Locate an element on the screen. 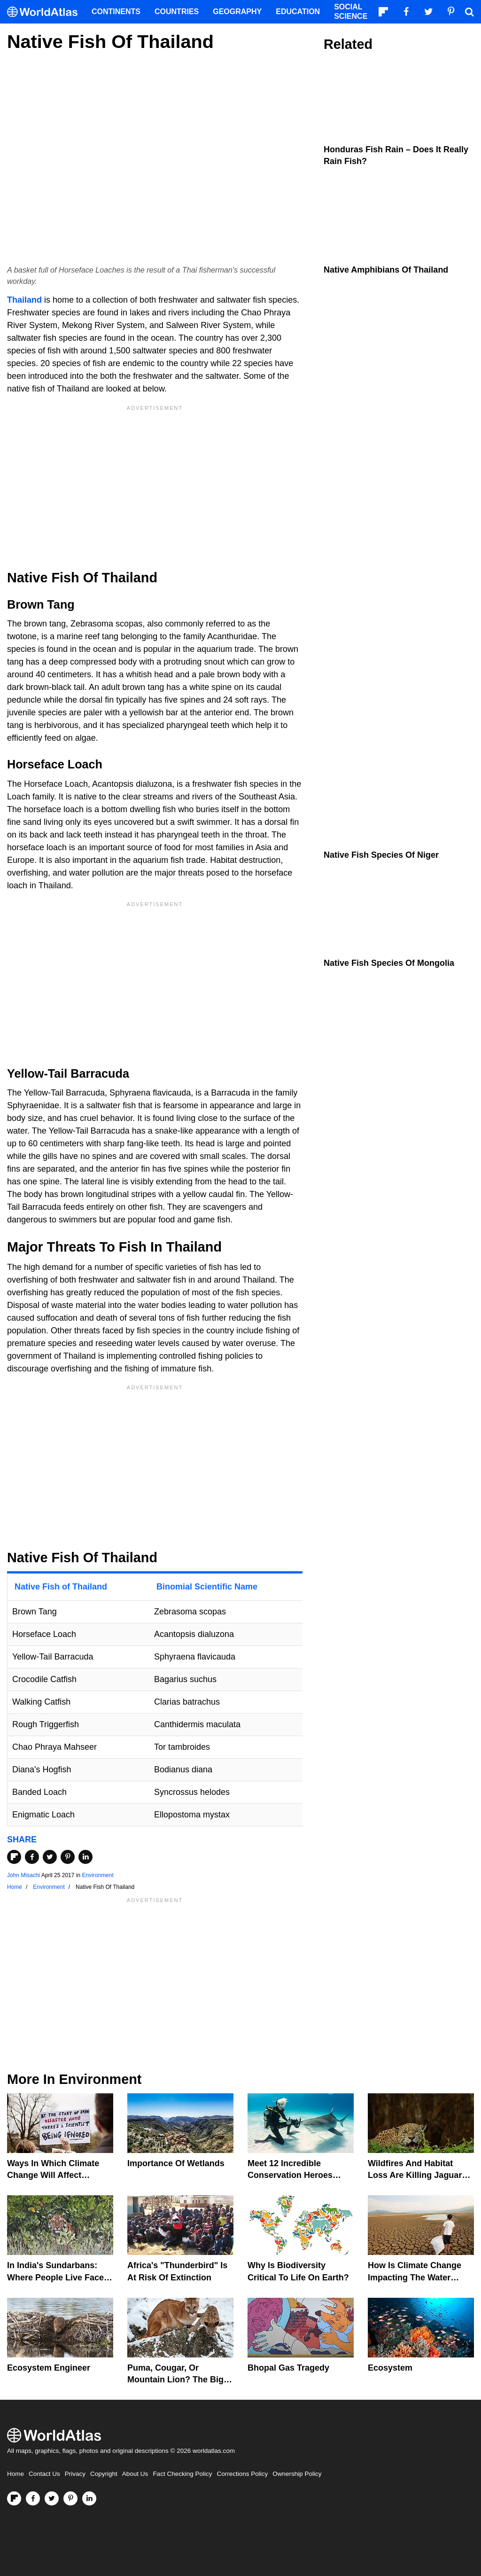  Importance Of Wetlands is located at coordinates (176, 2163).